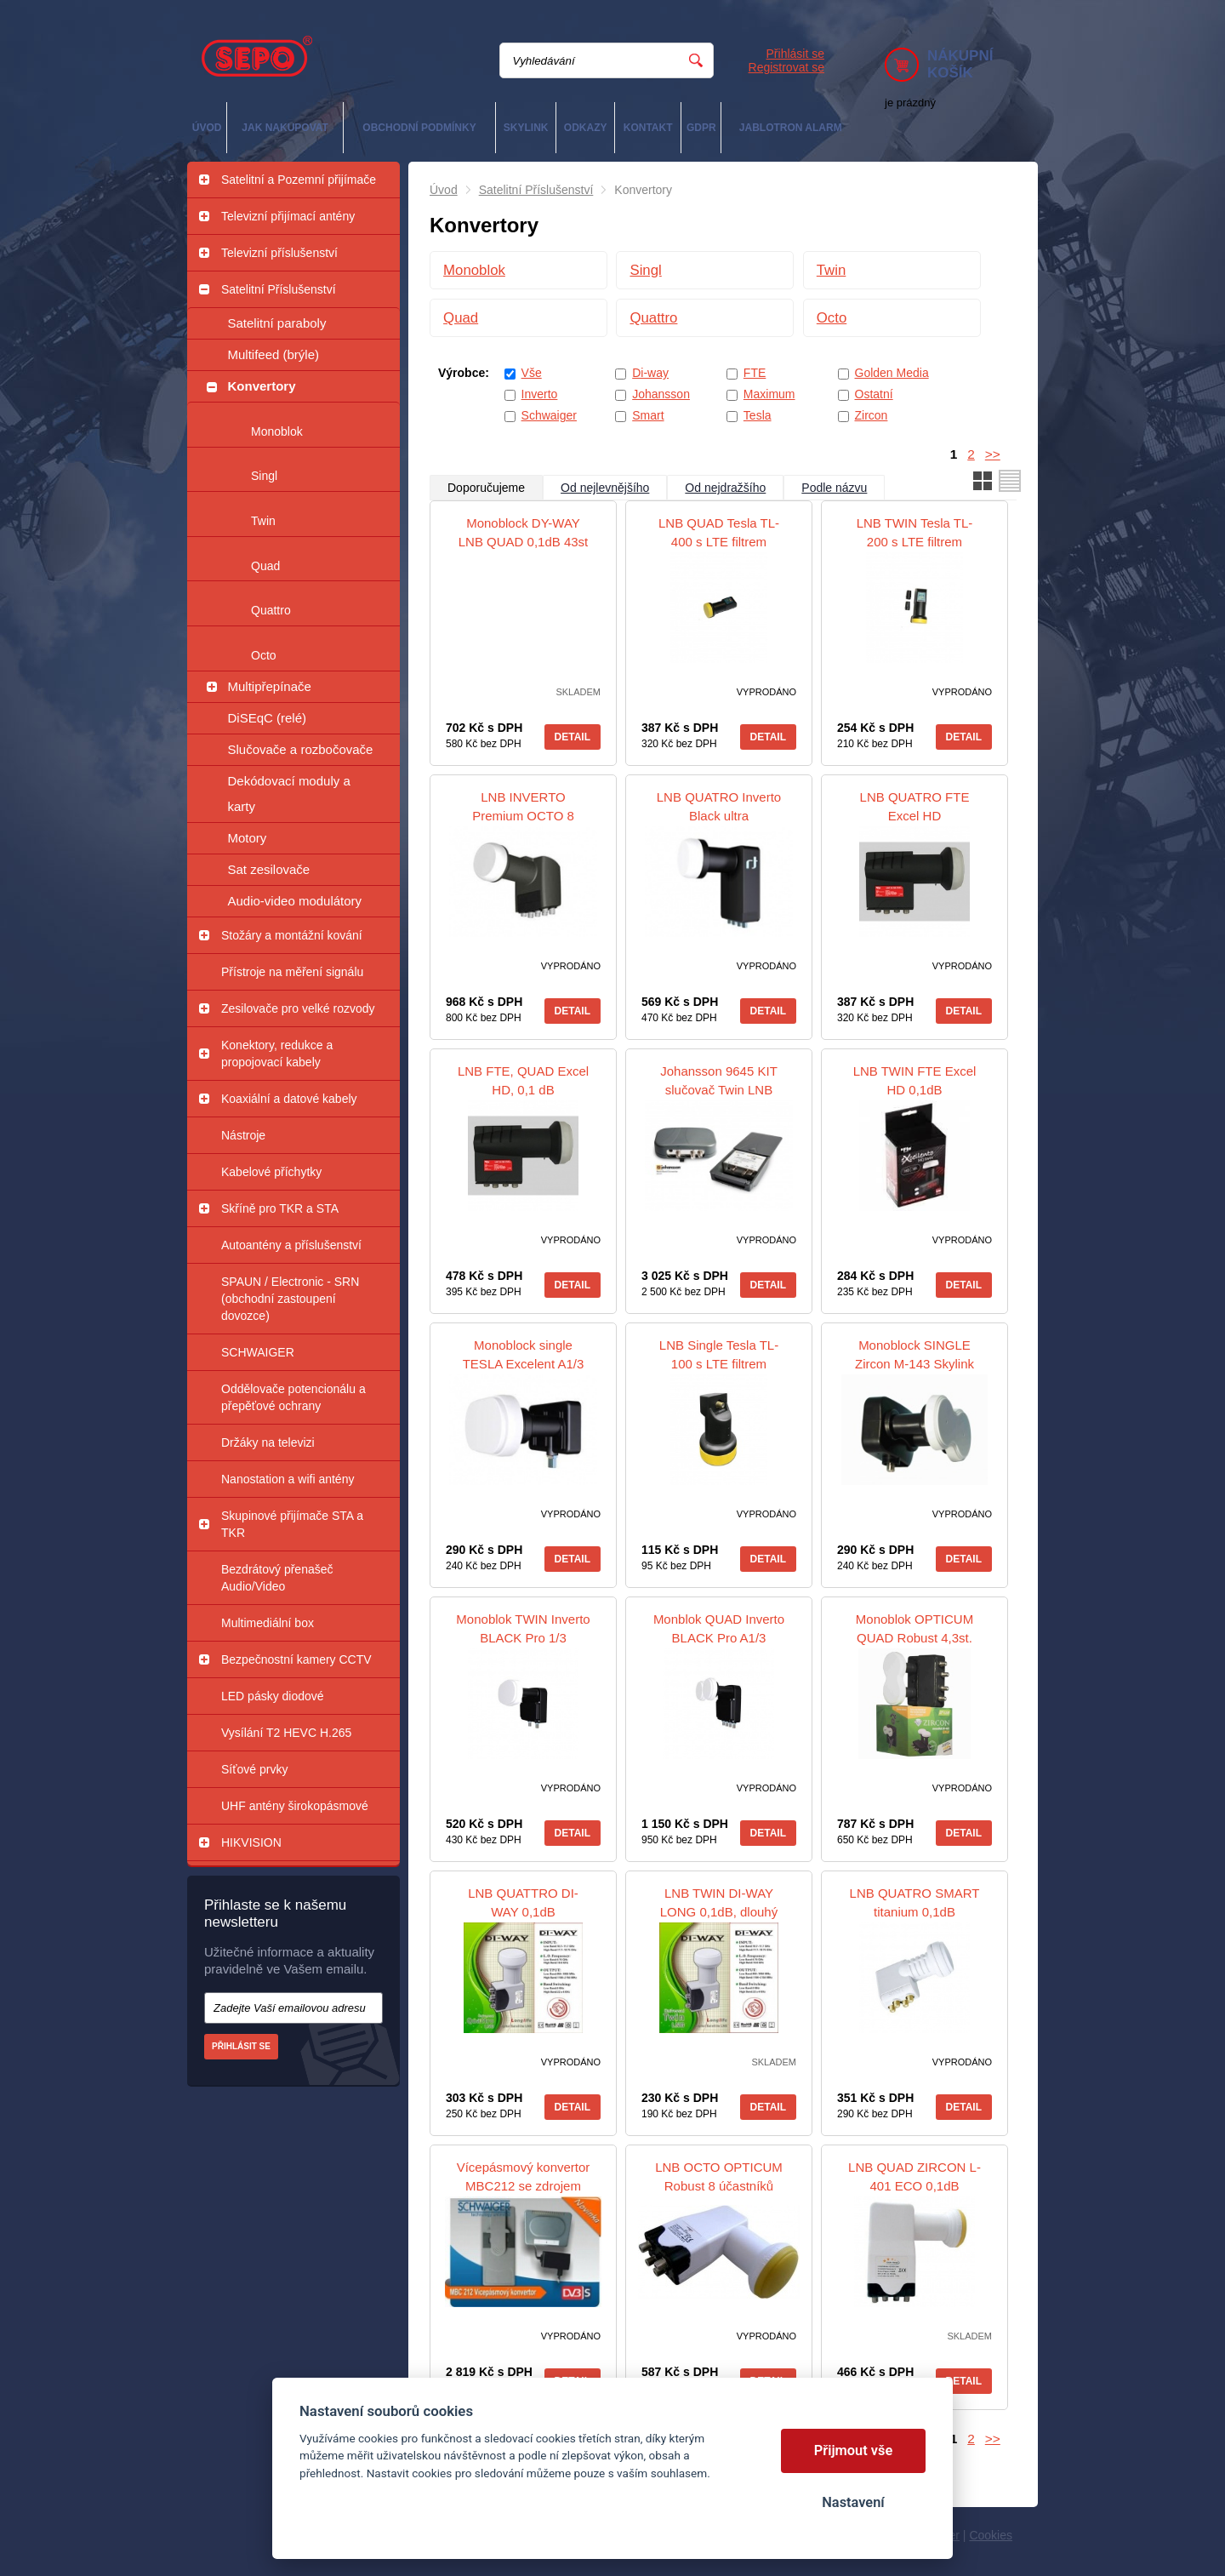  Describe the element at coordinates (269, 686) in the screenshot. I see `Multipřepínače` at that location.